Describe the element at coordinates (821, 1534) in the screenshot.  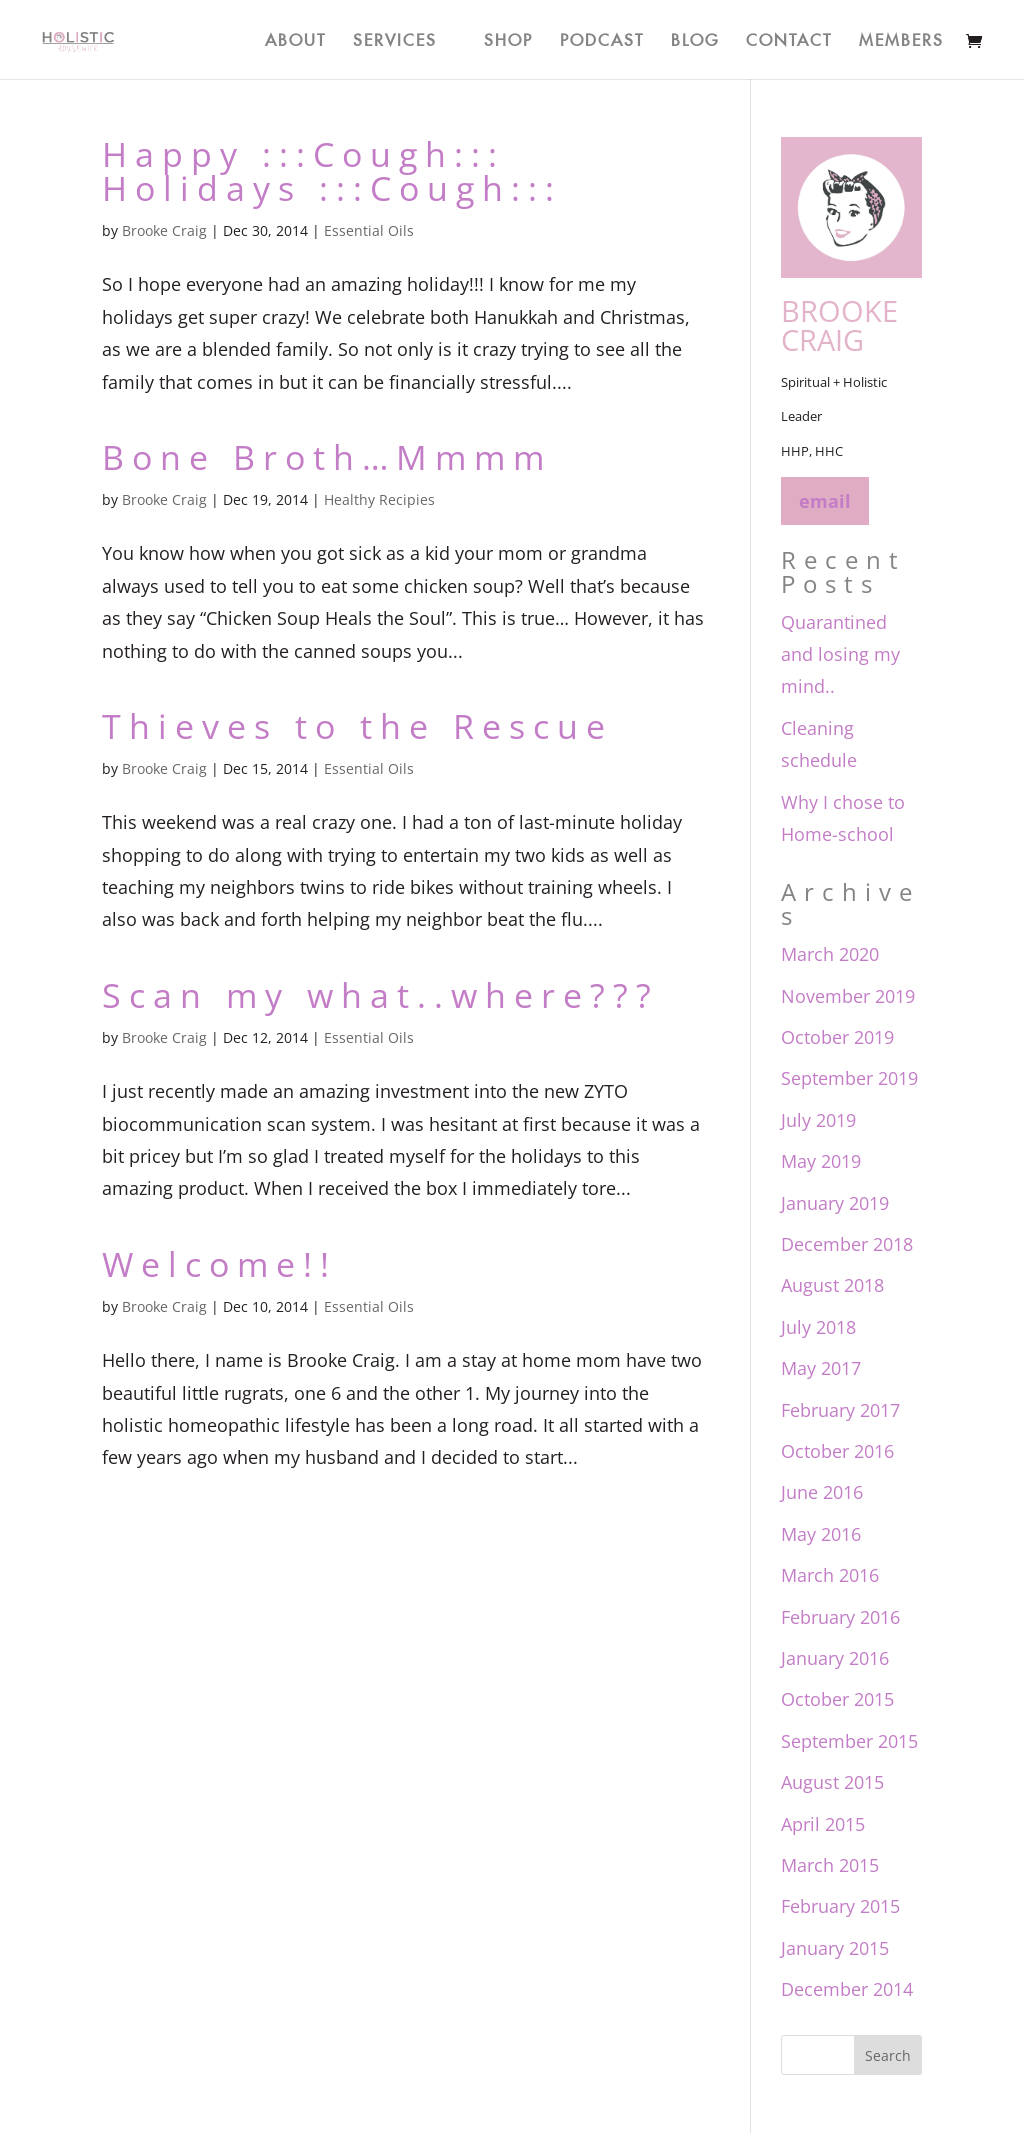
I see `May 2016` at that location.